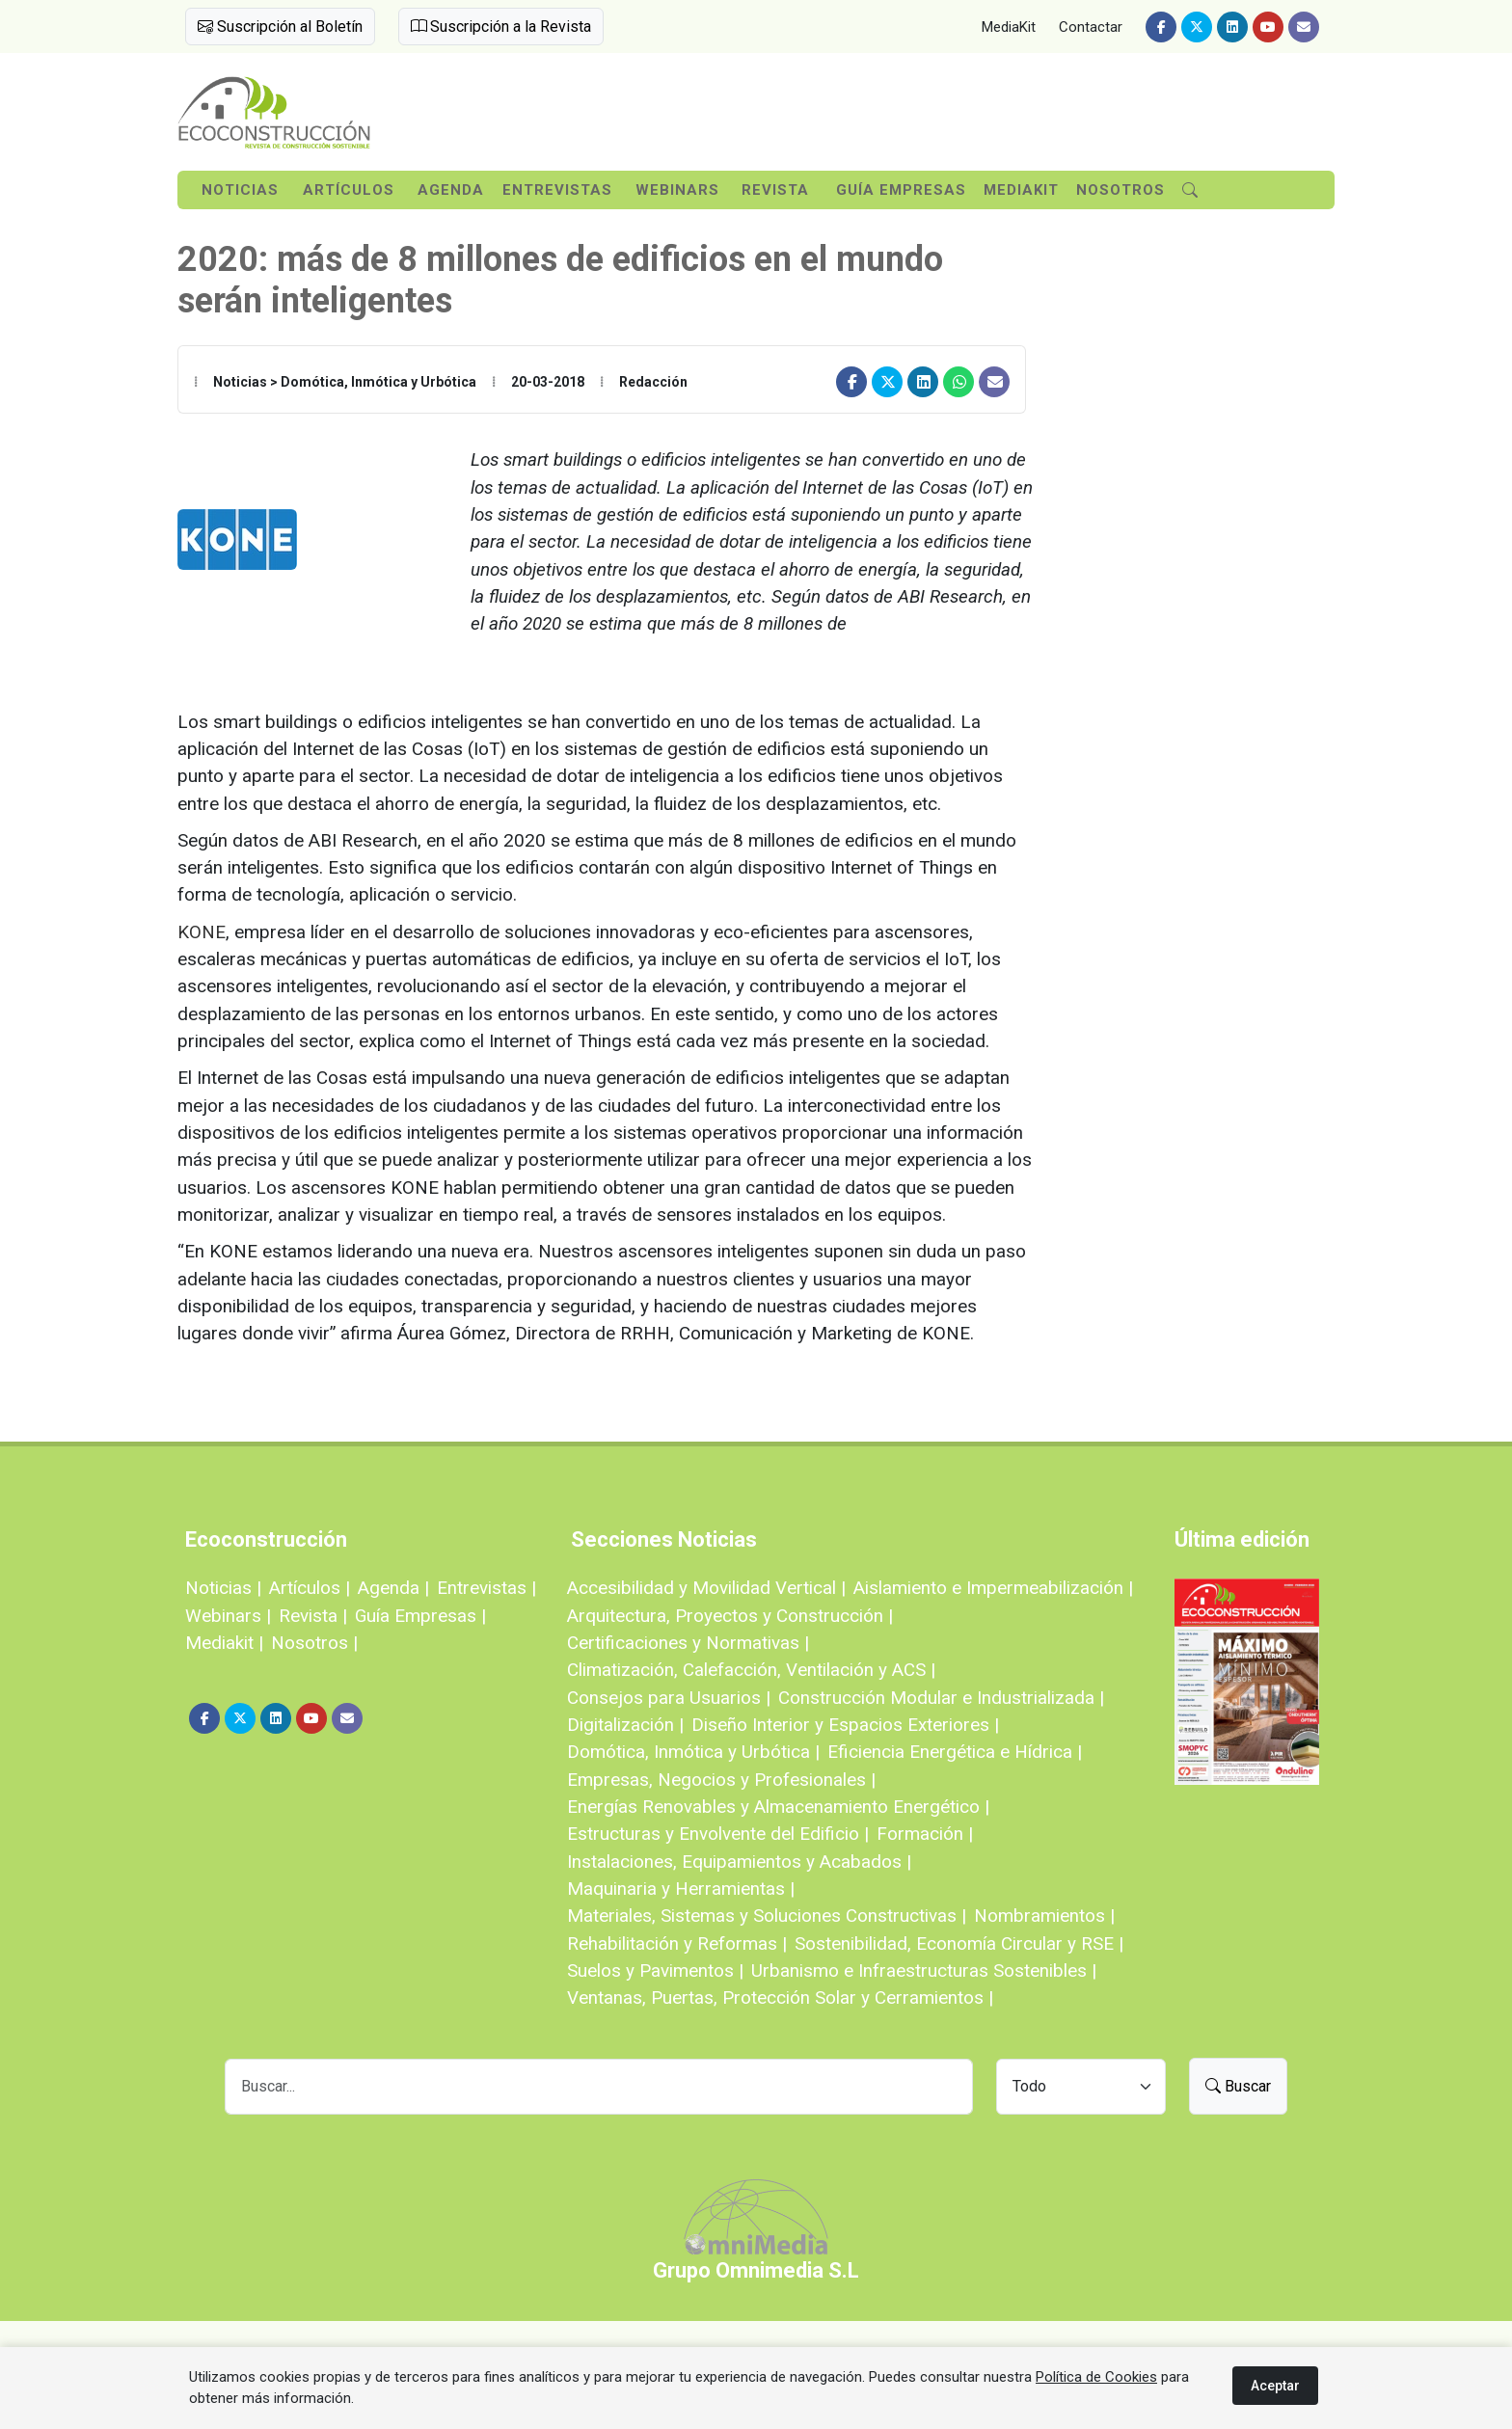  What do you see at coordinates (501, 26) in the screenshot?
I see `Suscripción a la Revista` at bounding box center [501, 26].